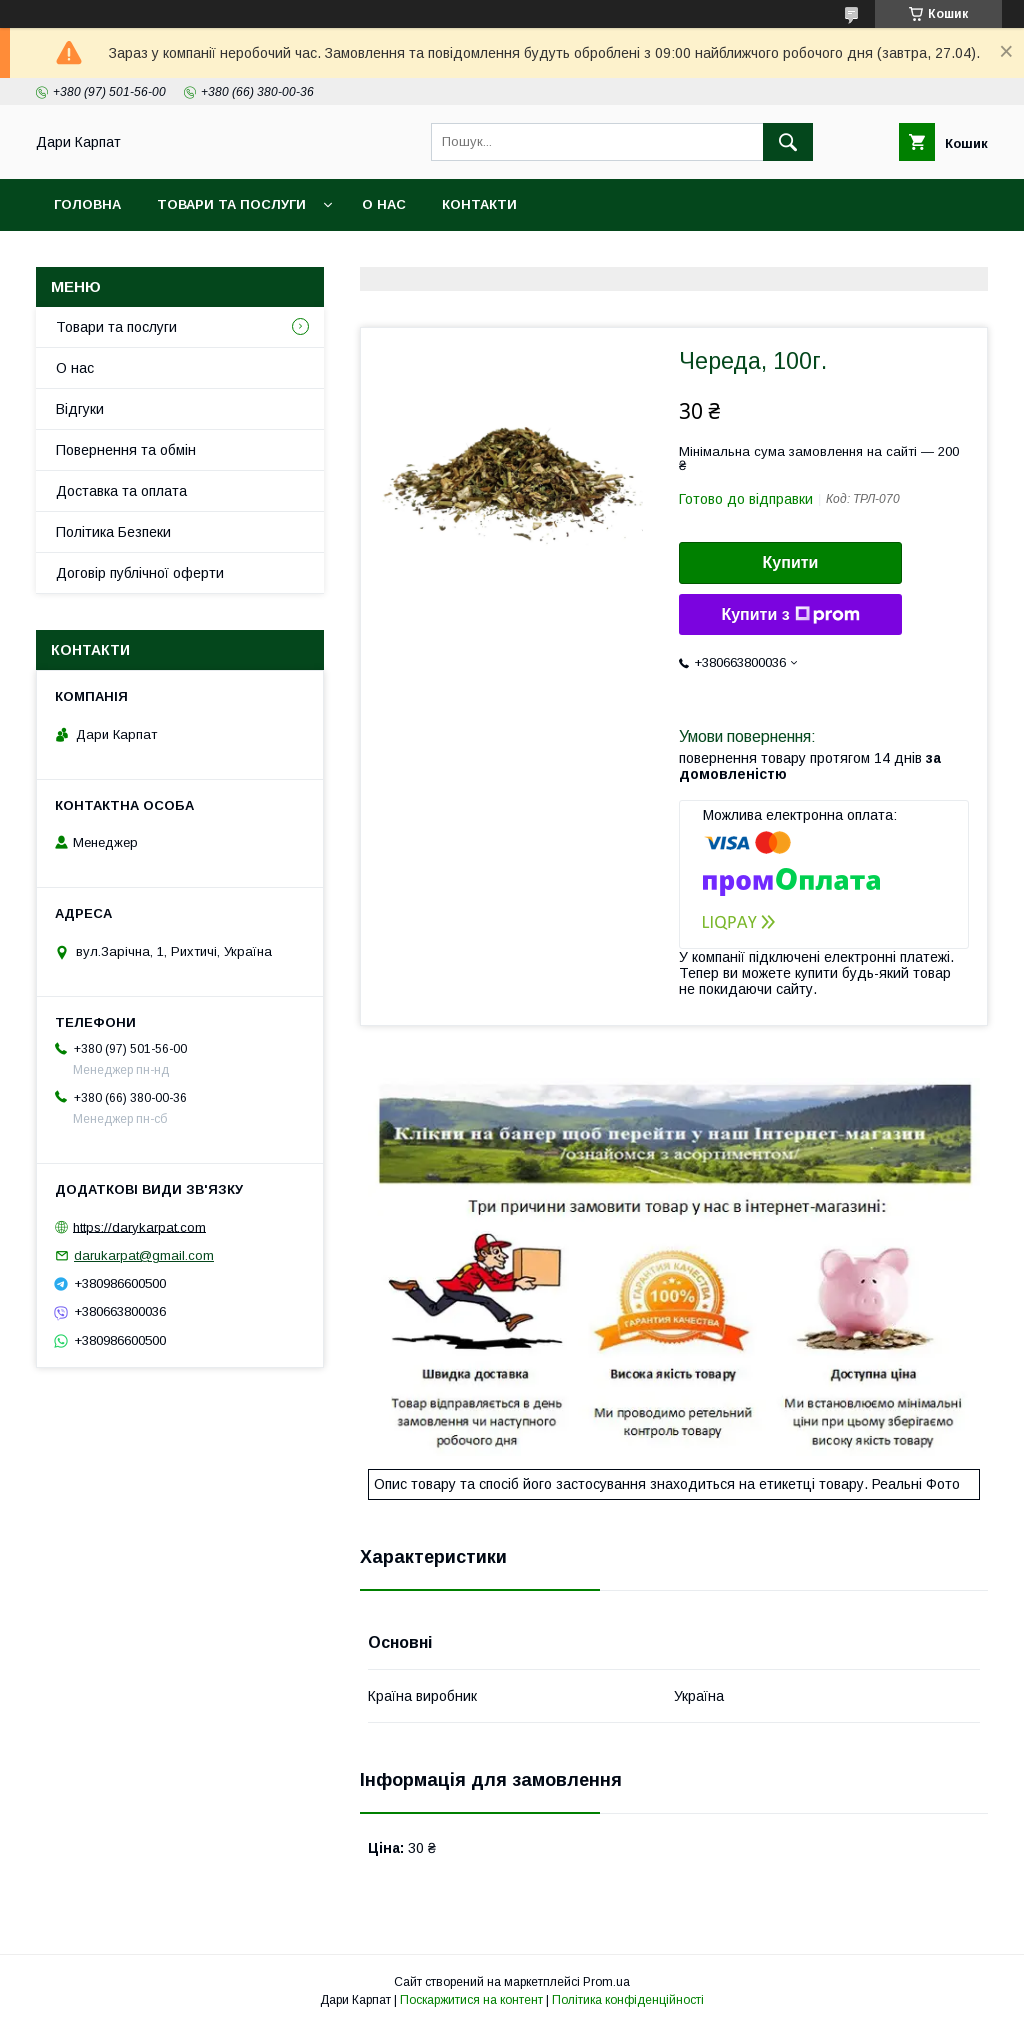 The width and height of the screenshot is (1024, 2027). What do you see at coordinates (628, 2000) in the screenshot?
I see `Політика конфіденційності` at bounding box center [628, 2000].